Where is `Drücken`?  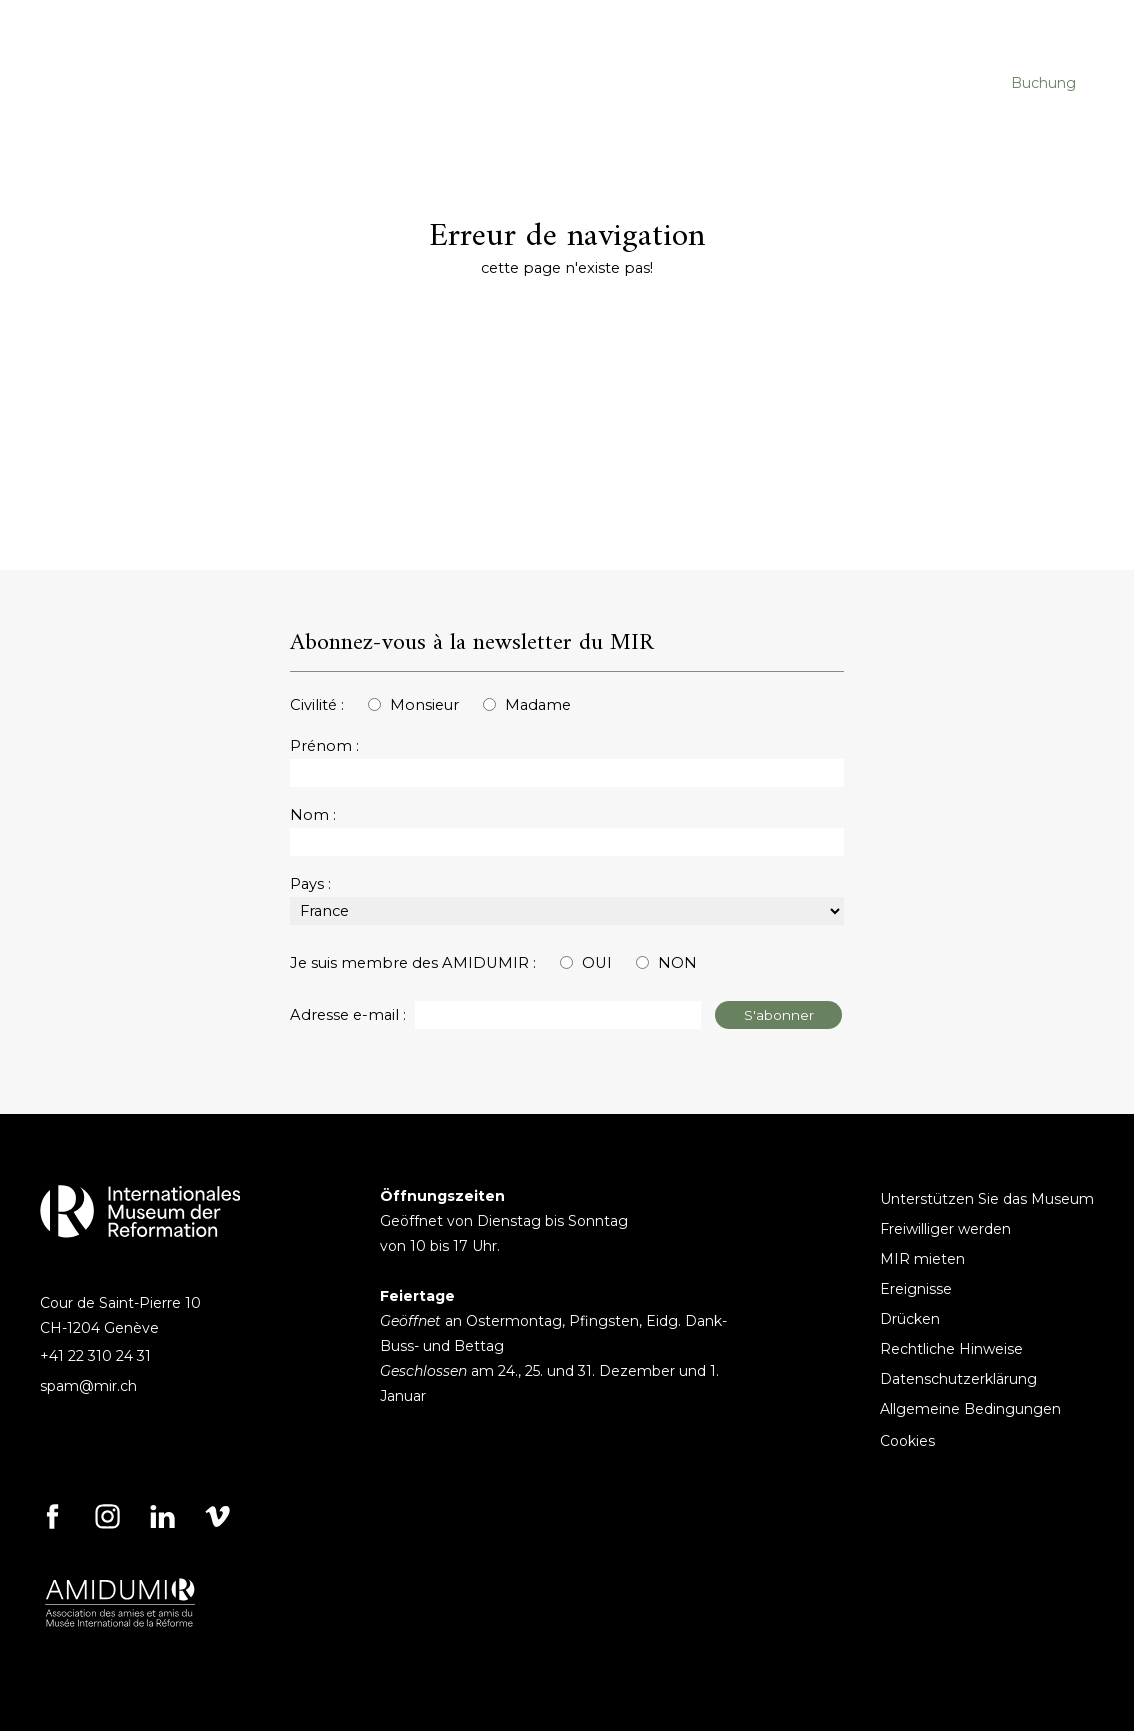 Drücken is located at coordinates (910, 1319).